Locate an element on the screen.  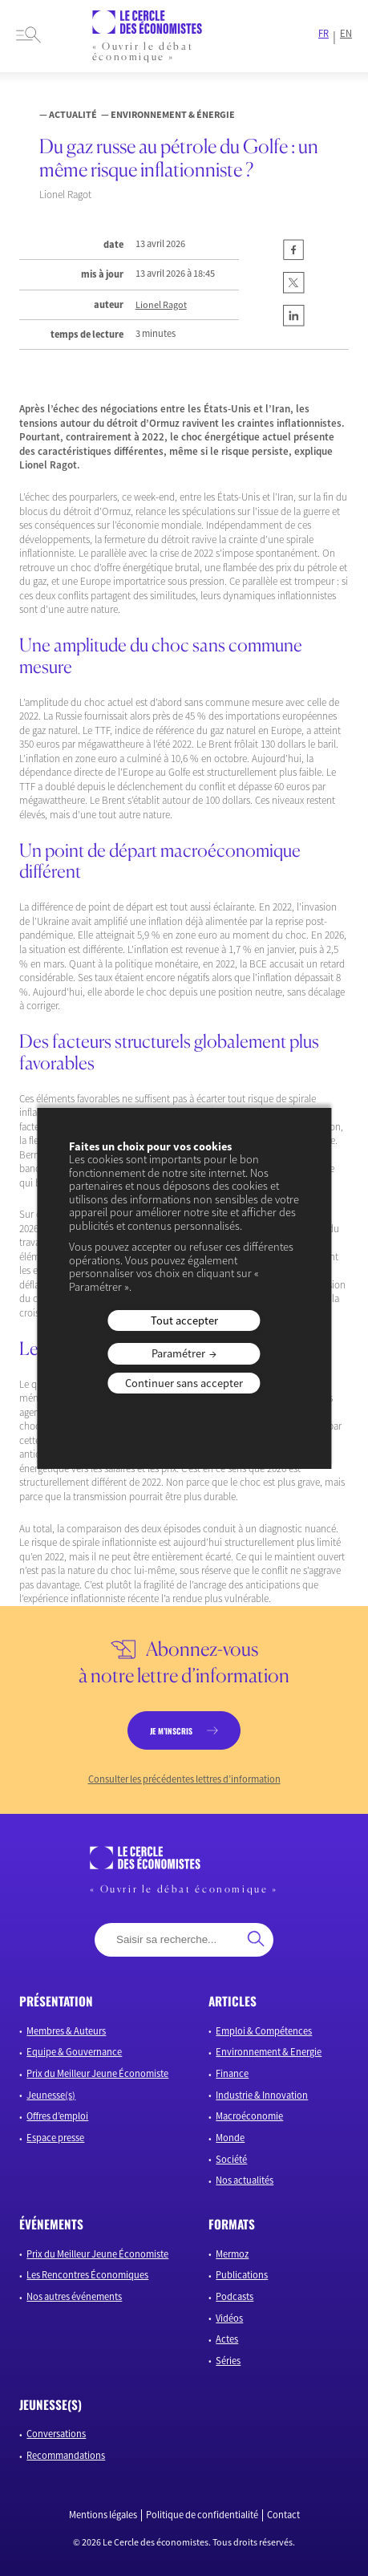
Equipe & Gouvernance is located at coordinates (74, 2052).